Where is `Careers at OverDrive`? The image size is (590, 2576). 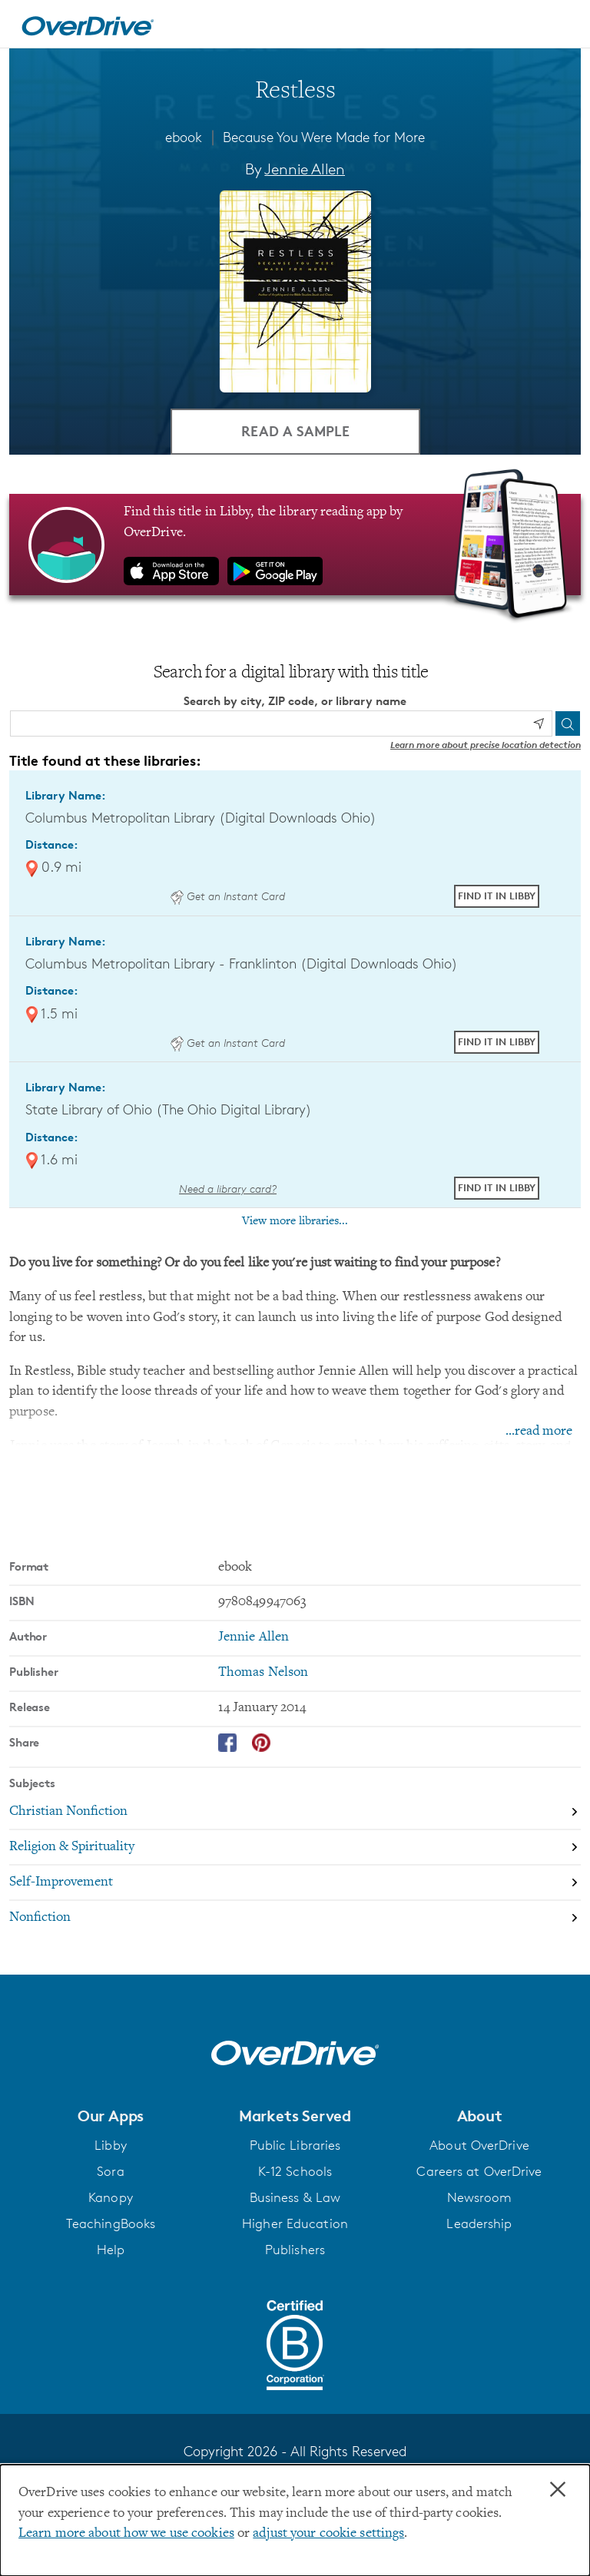
Careers at OverDrive is located at coordinates (479, 2171).